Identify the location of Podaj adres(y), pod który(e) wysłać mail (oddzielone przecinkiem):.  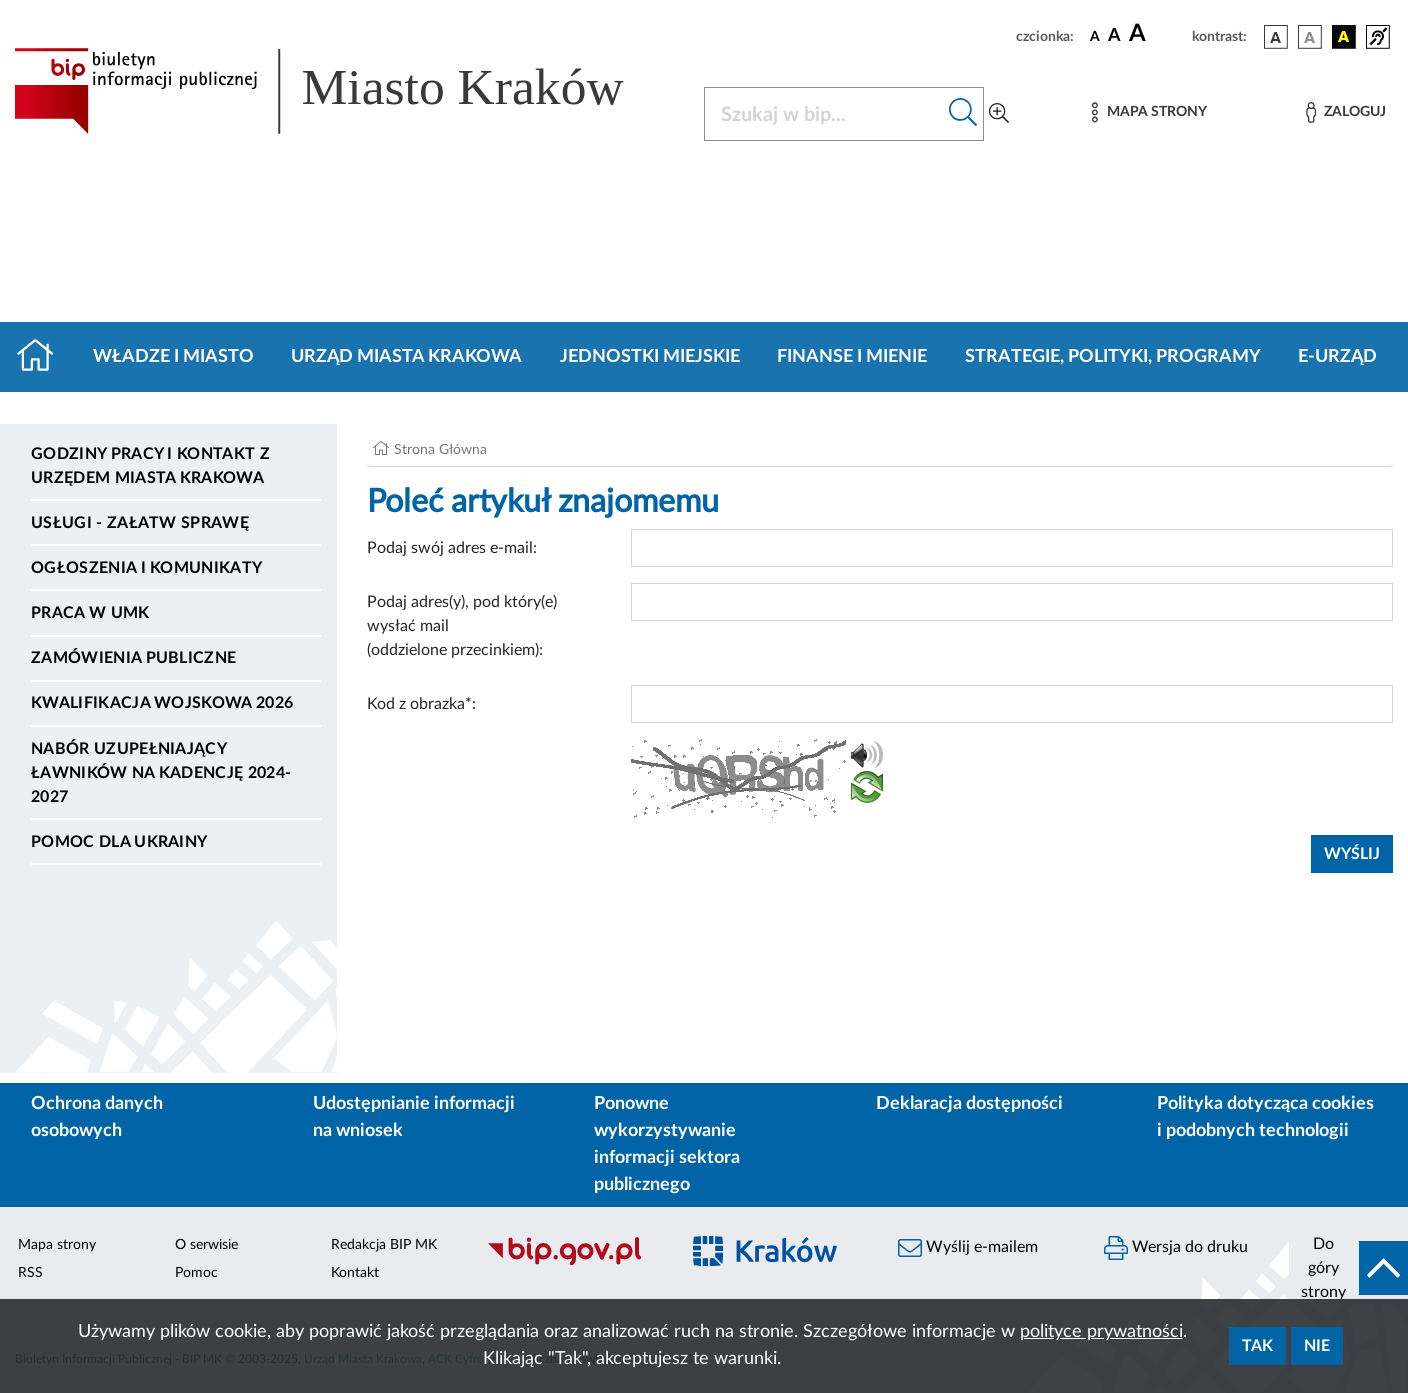
(462, 626).